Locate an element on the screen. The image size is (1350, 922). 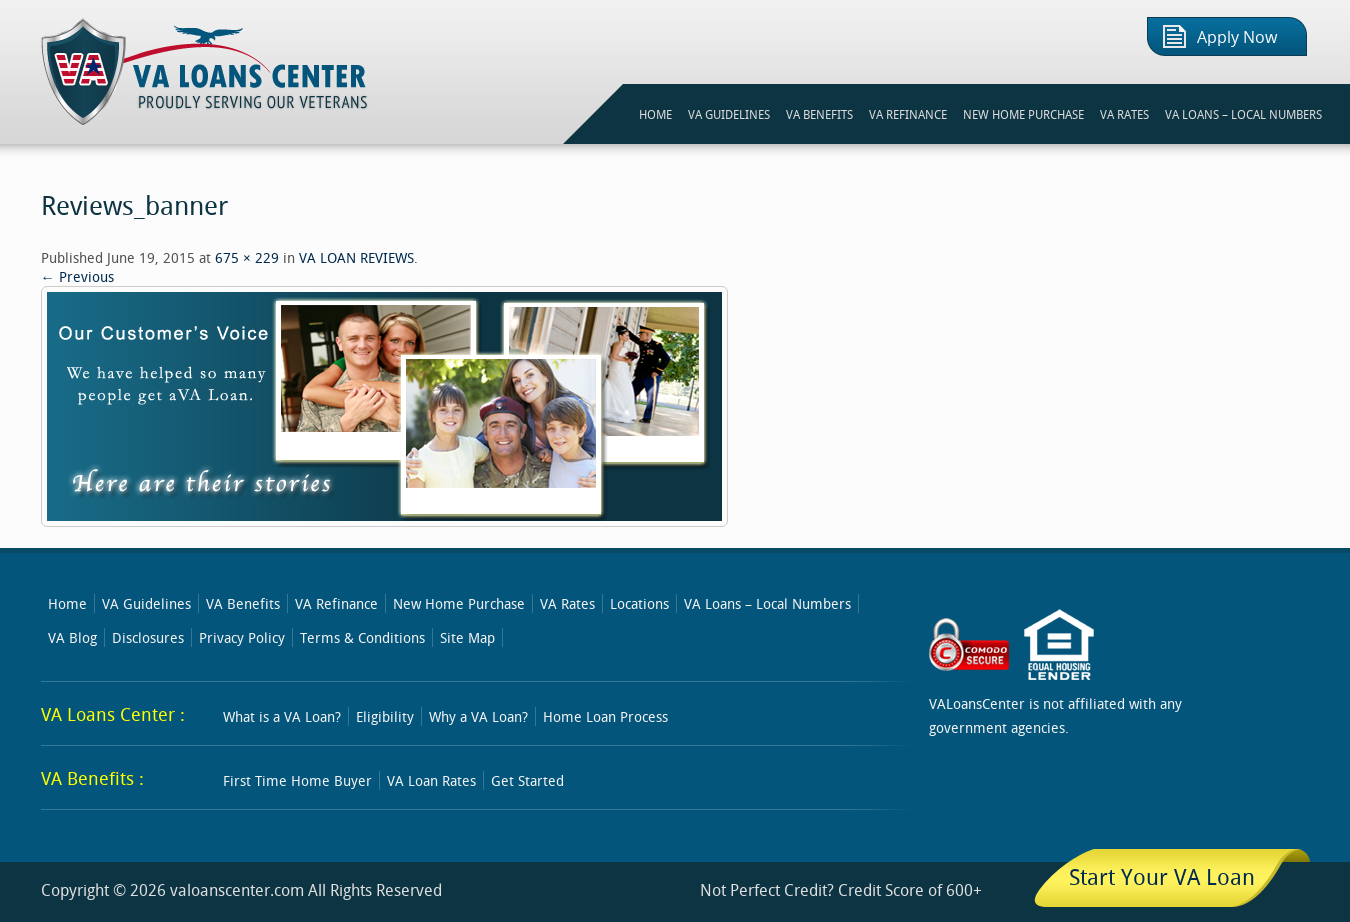
NEW HOME PURCHASE is located at coordinates (1023, 114).